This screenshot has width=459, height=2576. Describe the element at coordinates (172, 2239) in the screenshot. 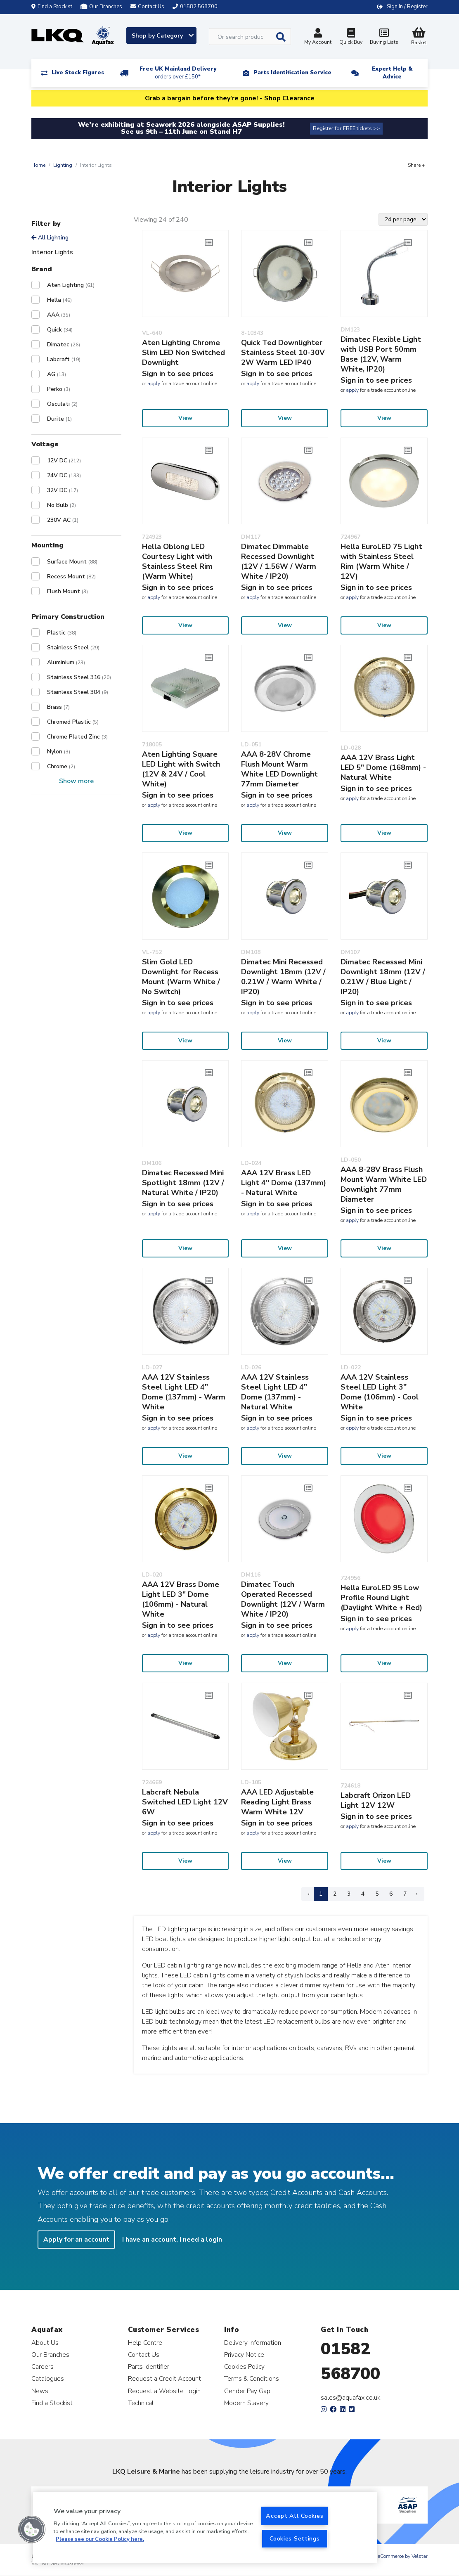

I see `I have an account, I need a login` at that location.